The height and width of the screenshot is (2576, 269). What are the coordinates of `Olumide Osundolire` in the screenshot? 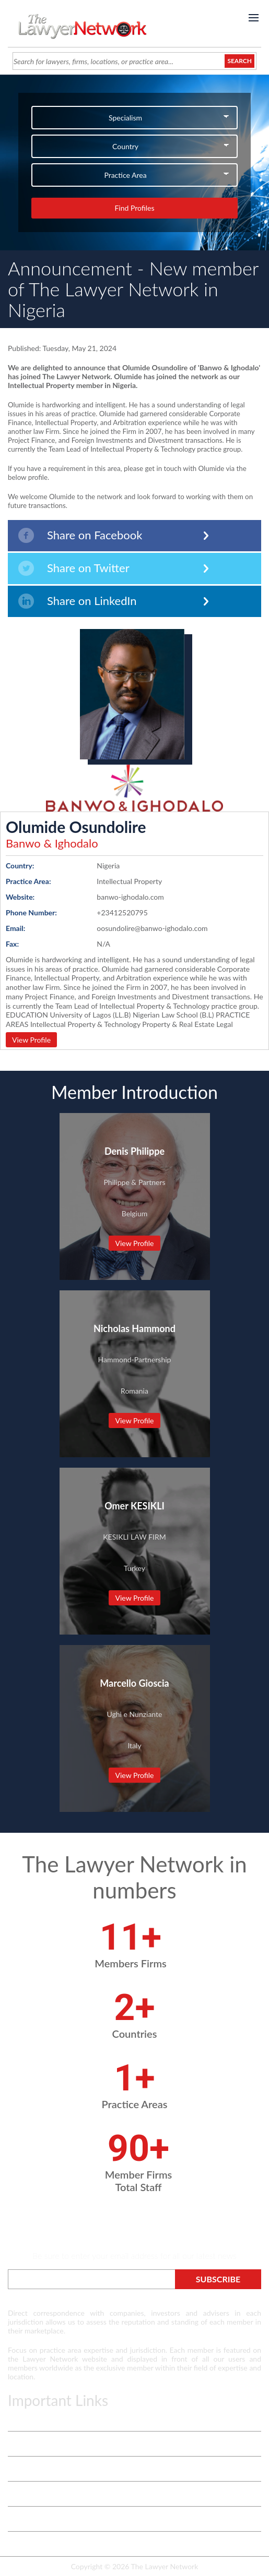 It's located at (76, 826).